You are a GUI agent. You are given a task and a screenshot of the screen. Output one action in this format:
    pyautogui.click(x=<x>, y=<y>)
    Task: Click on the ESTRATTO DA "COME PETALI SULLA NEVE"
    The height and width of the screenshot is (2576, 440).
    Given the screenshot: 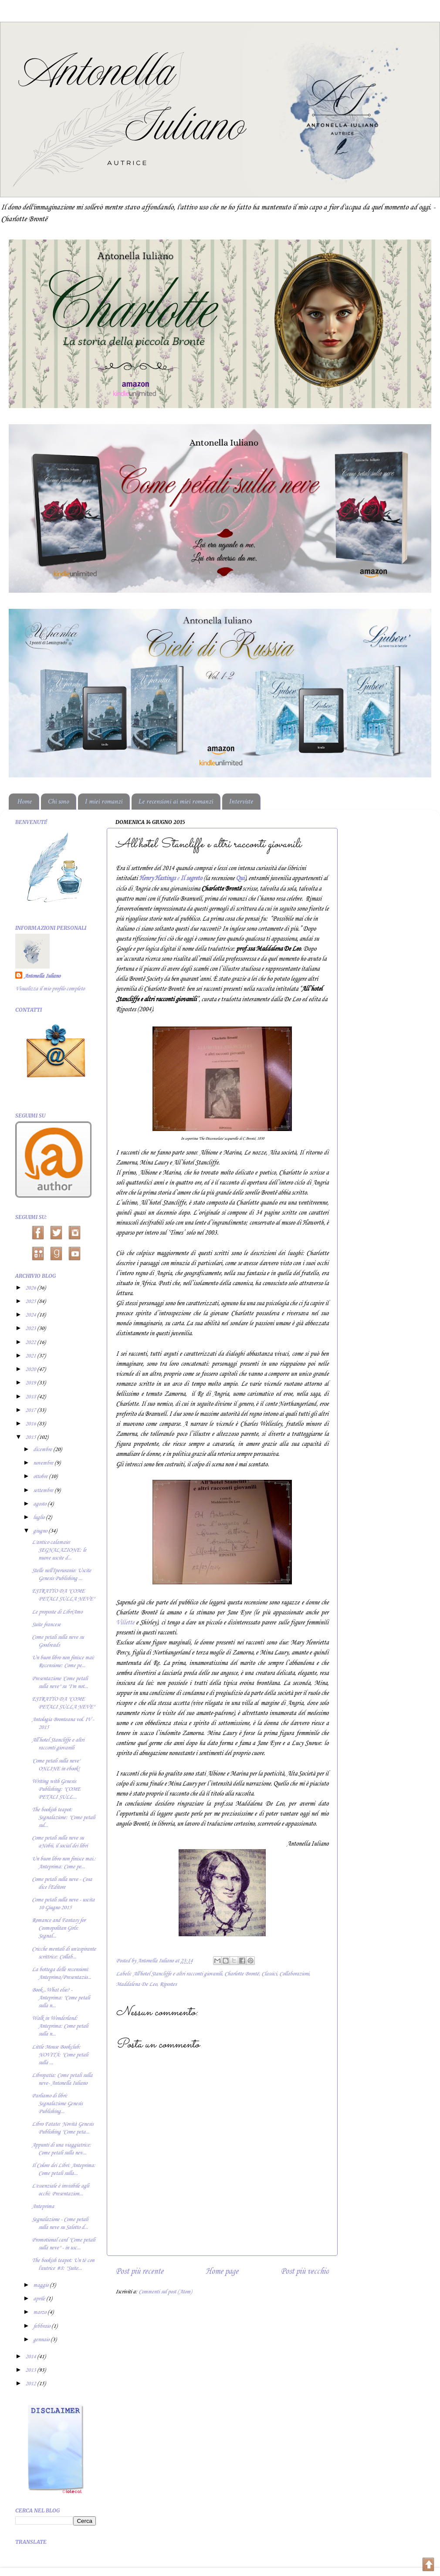 What is the action you would take?
    pyautogui.click(x=63, y=1595)
    